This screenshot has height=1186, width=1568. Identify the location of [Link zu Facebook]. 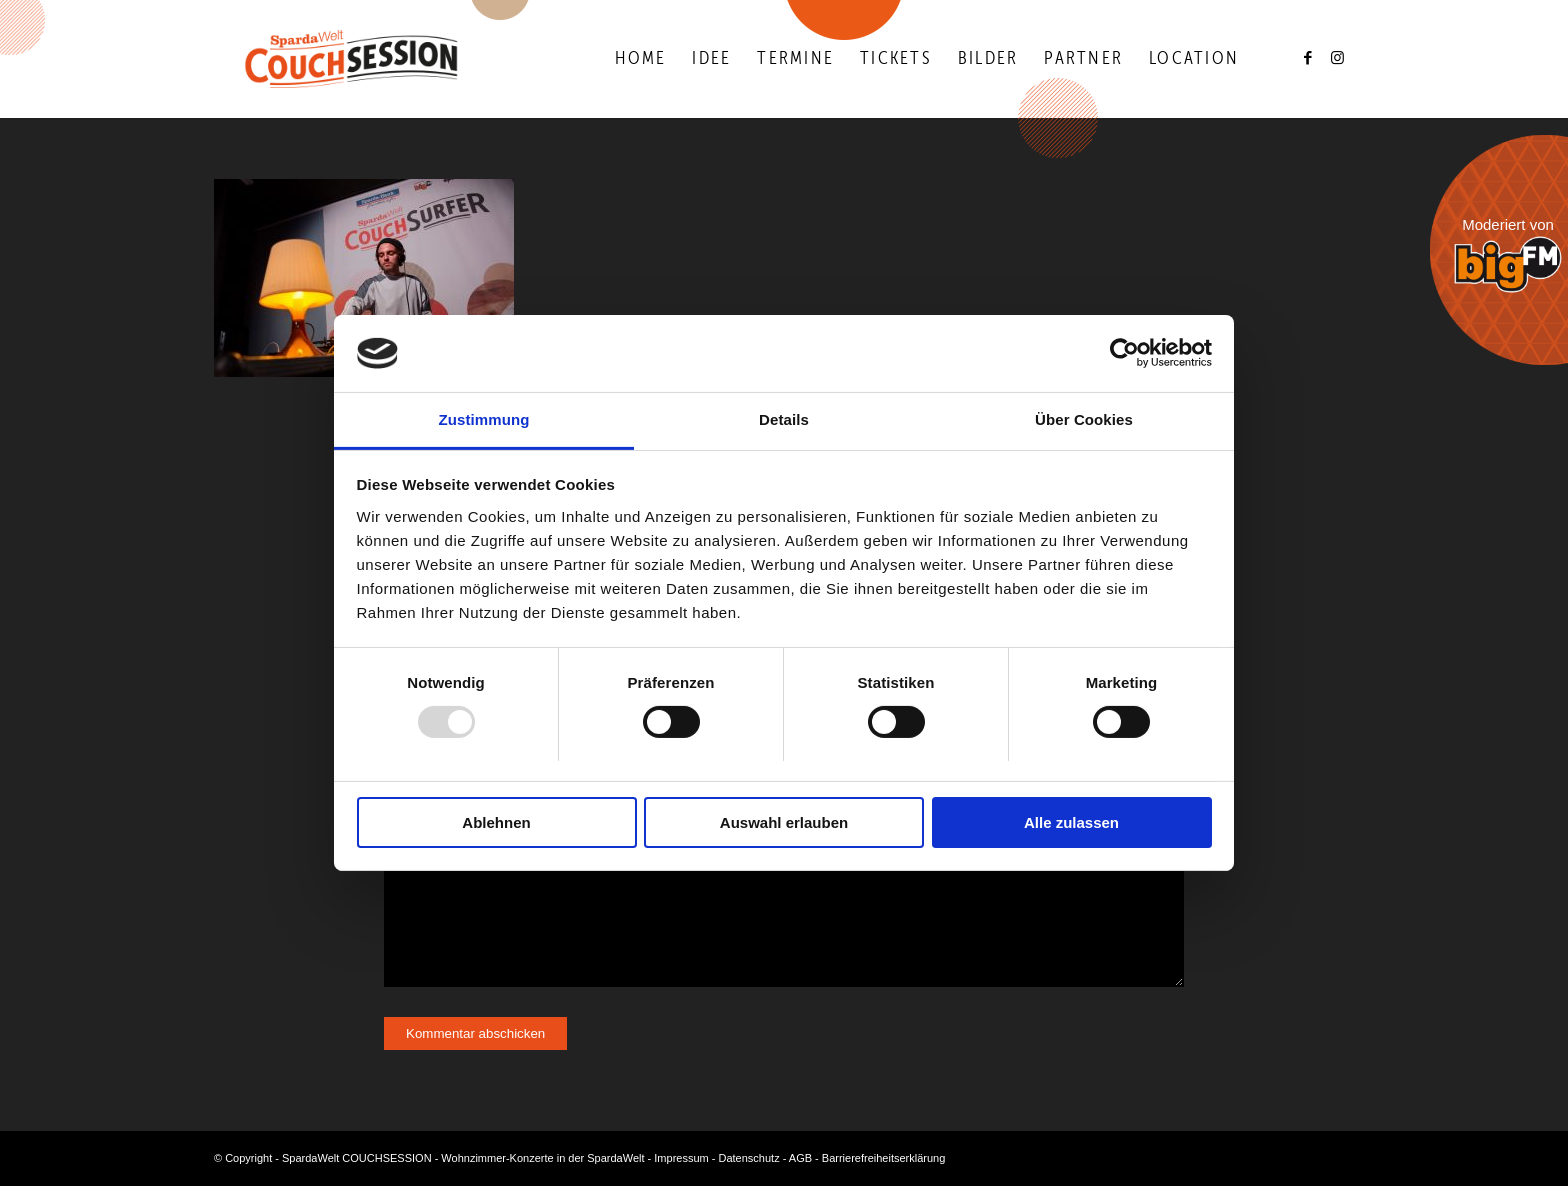
(1309, 58).